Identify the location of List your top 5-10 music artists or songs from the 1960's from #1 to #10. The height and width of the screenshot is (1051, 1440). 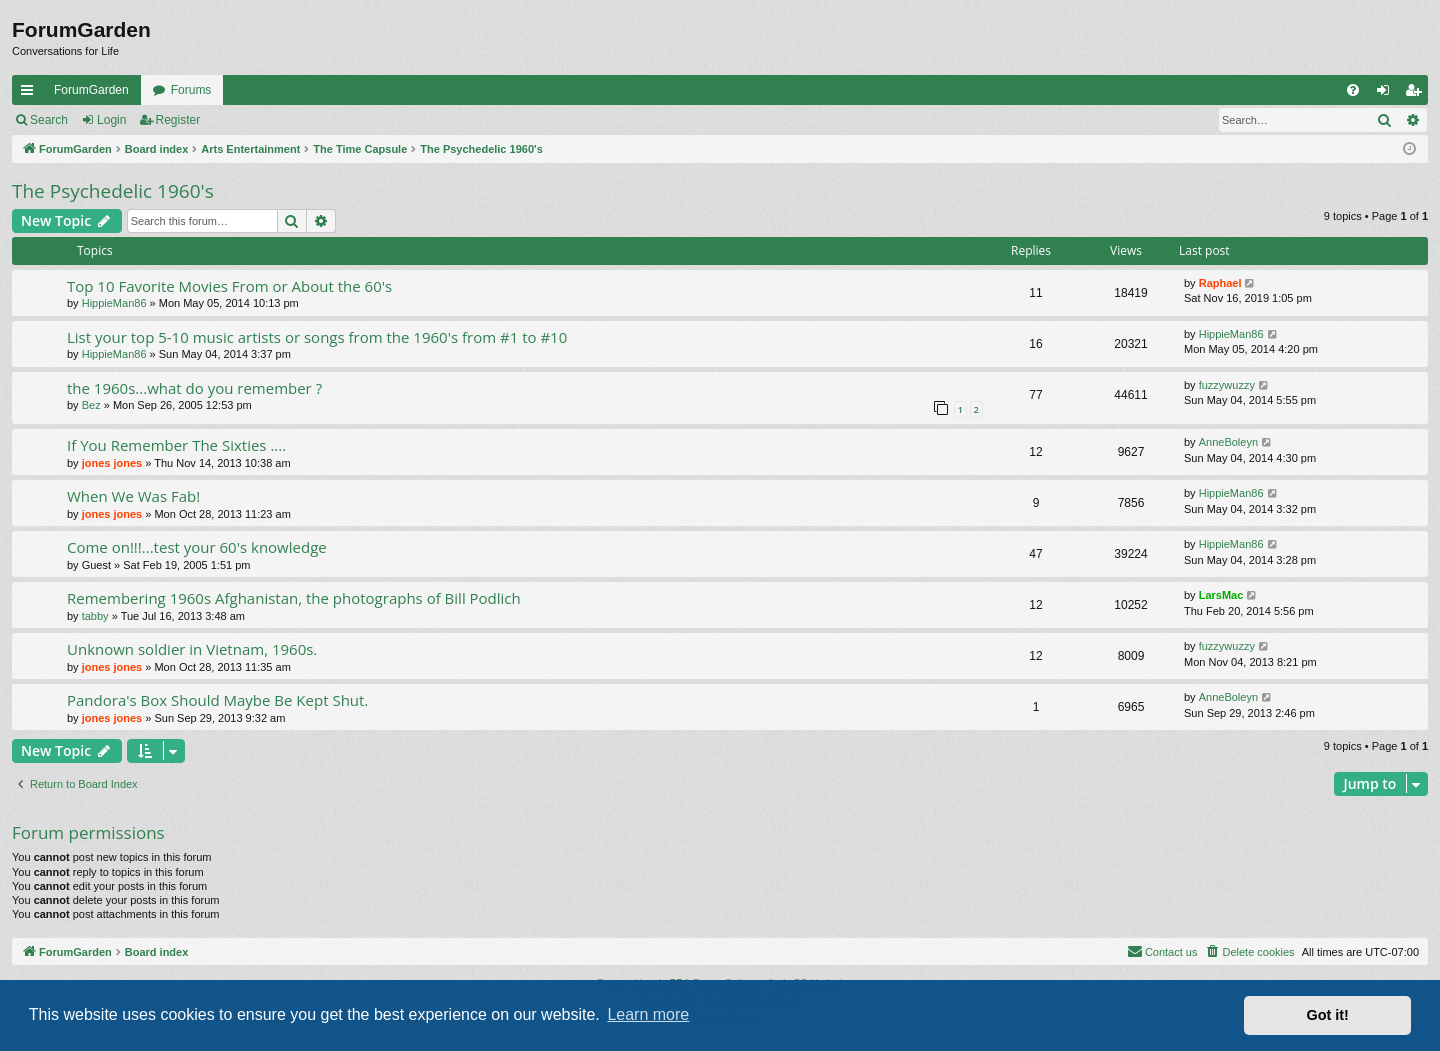
(317, 337).